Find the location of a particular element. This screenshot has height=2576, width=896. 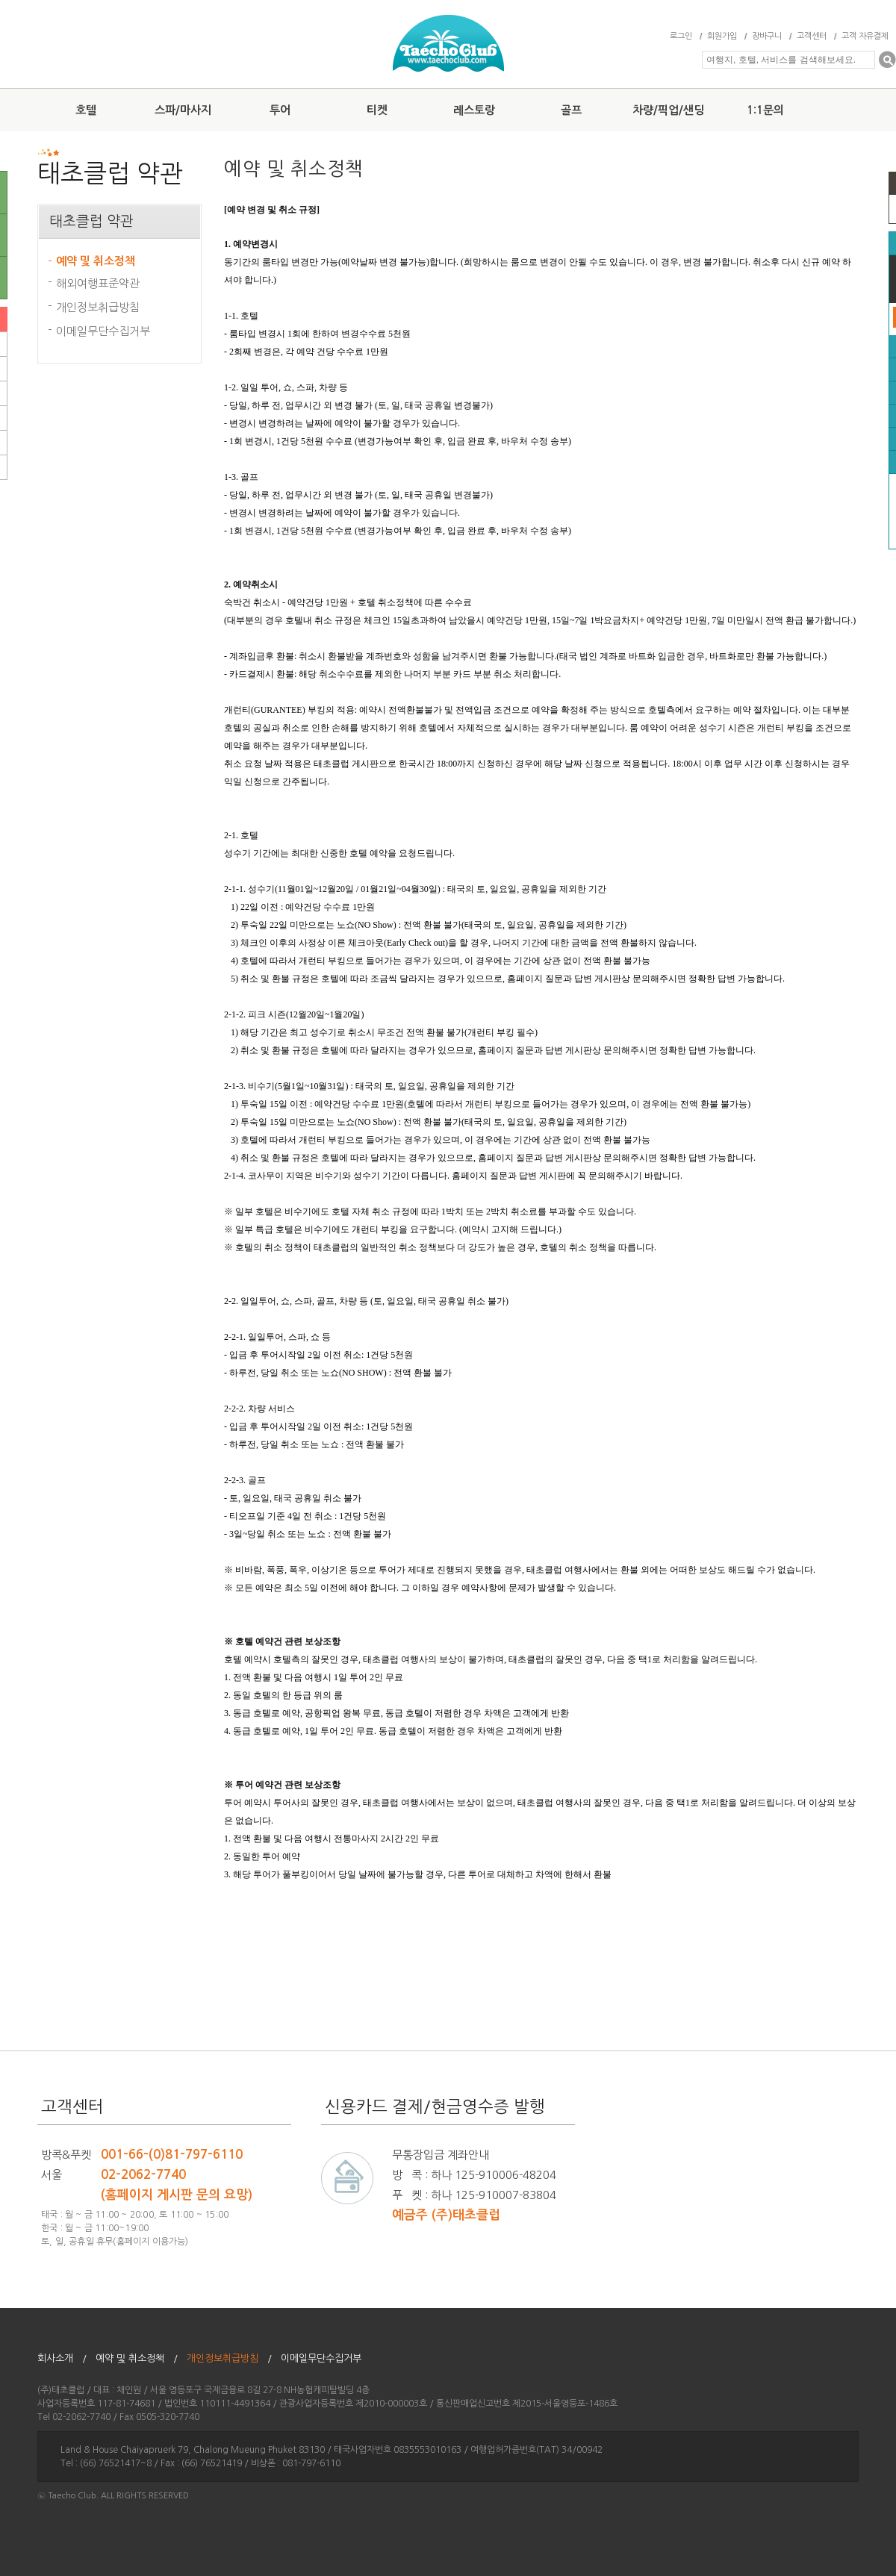

레스토랑 is located at coordinates (474, 110).